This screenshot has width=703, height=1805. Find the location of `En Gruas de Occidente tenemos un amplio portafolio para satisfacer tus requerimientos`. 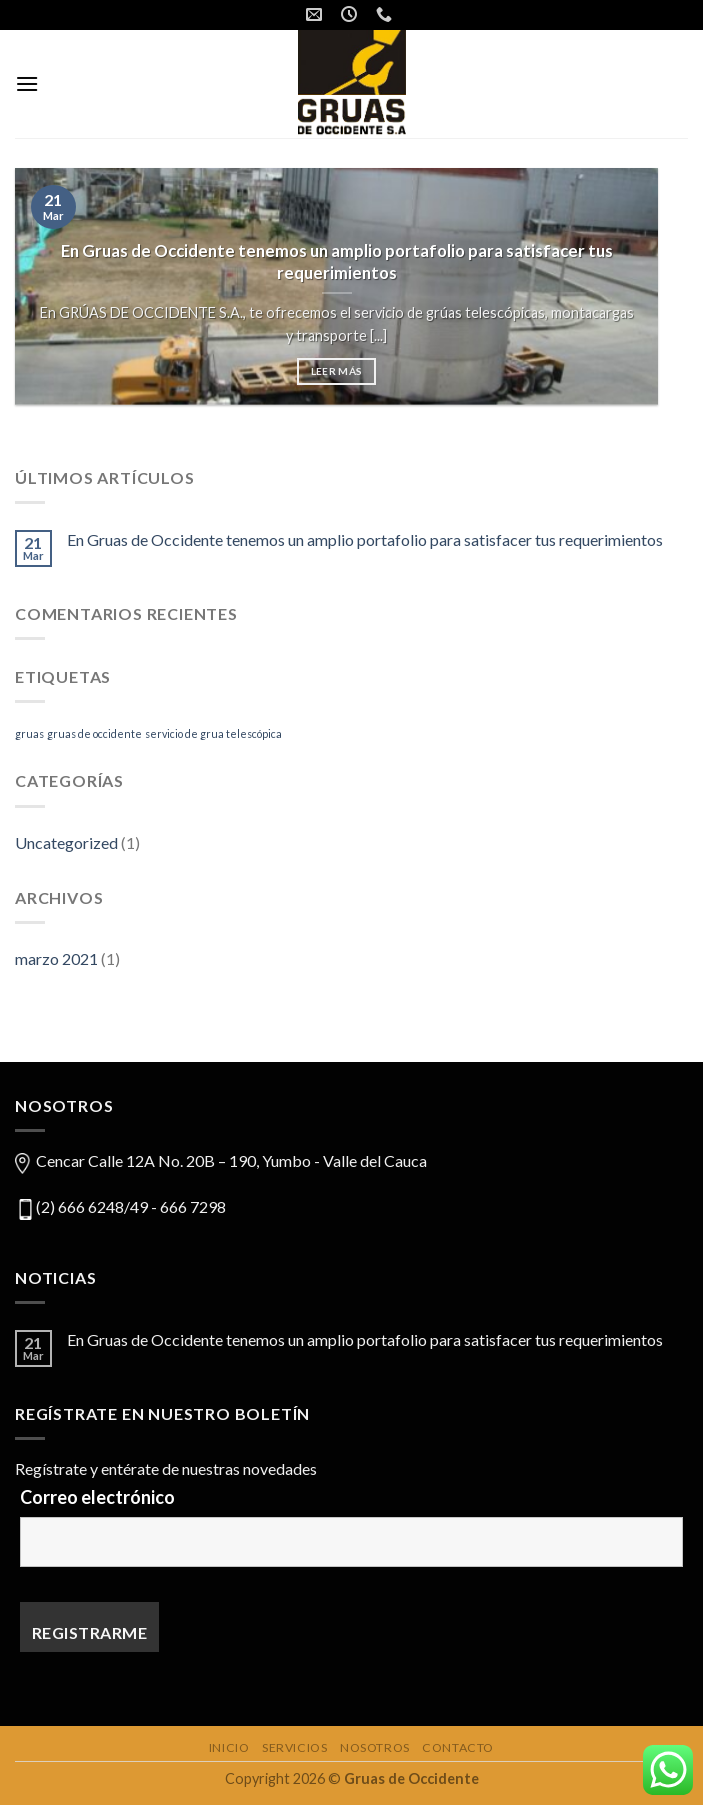

En Gruas de Occidente tenemos un amplio portafolio para satisfacer tus requerimientos is located at coordinates (365, 539).